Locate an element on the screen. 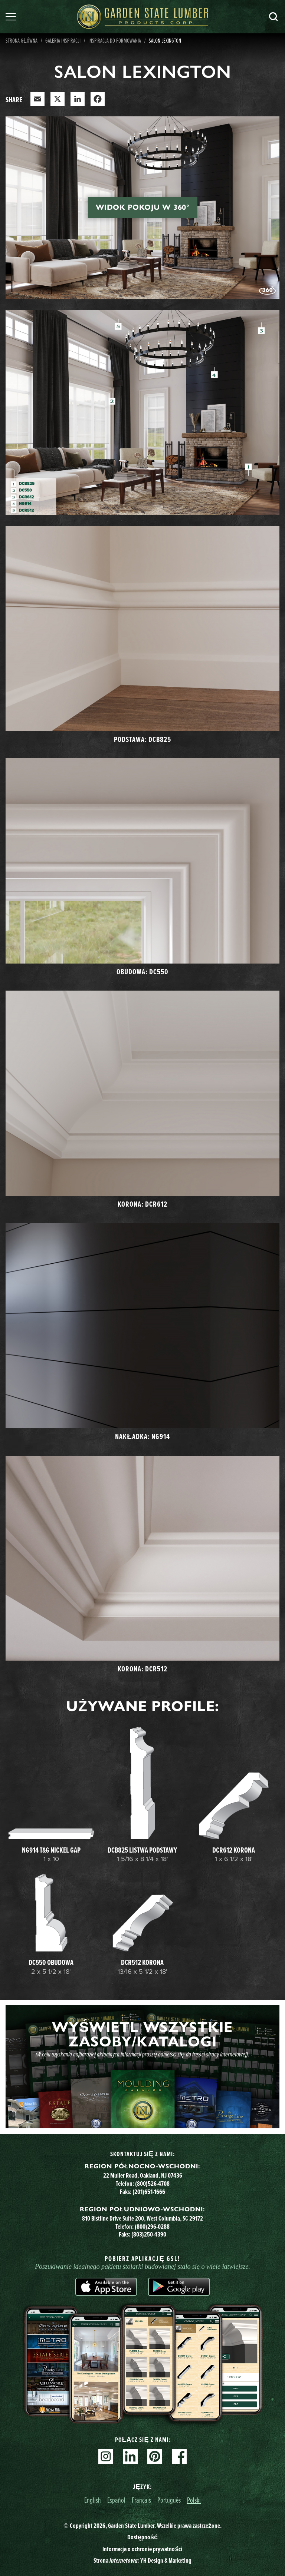 The image size is (285, 2576). Linkedin is located at coordinates (130, 2456).